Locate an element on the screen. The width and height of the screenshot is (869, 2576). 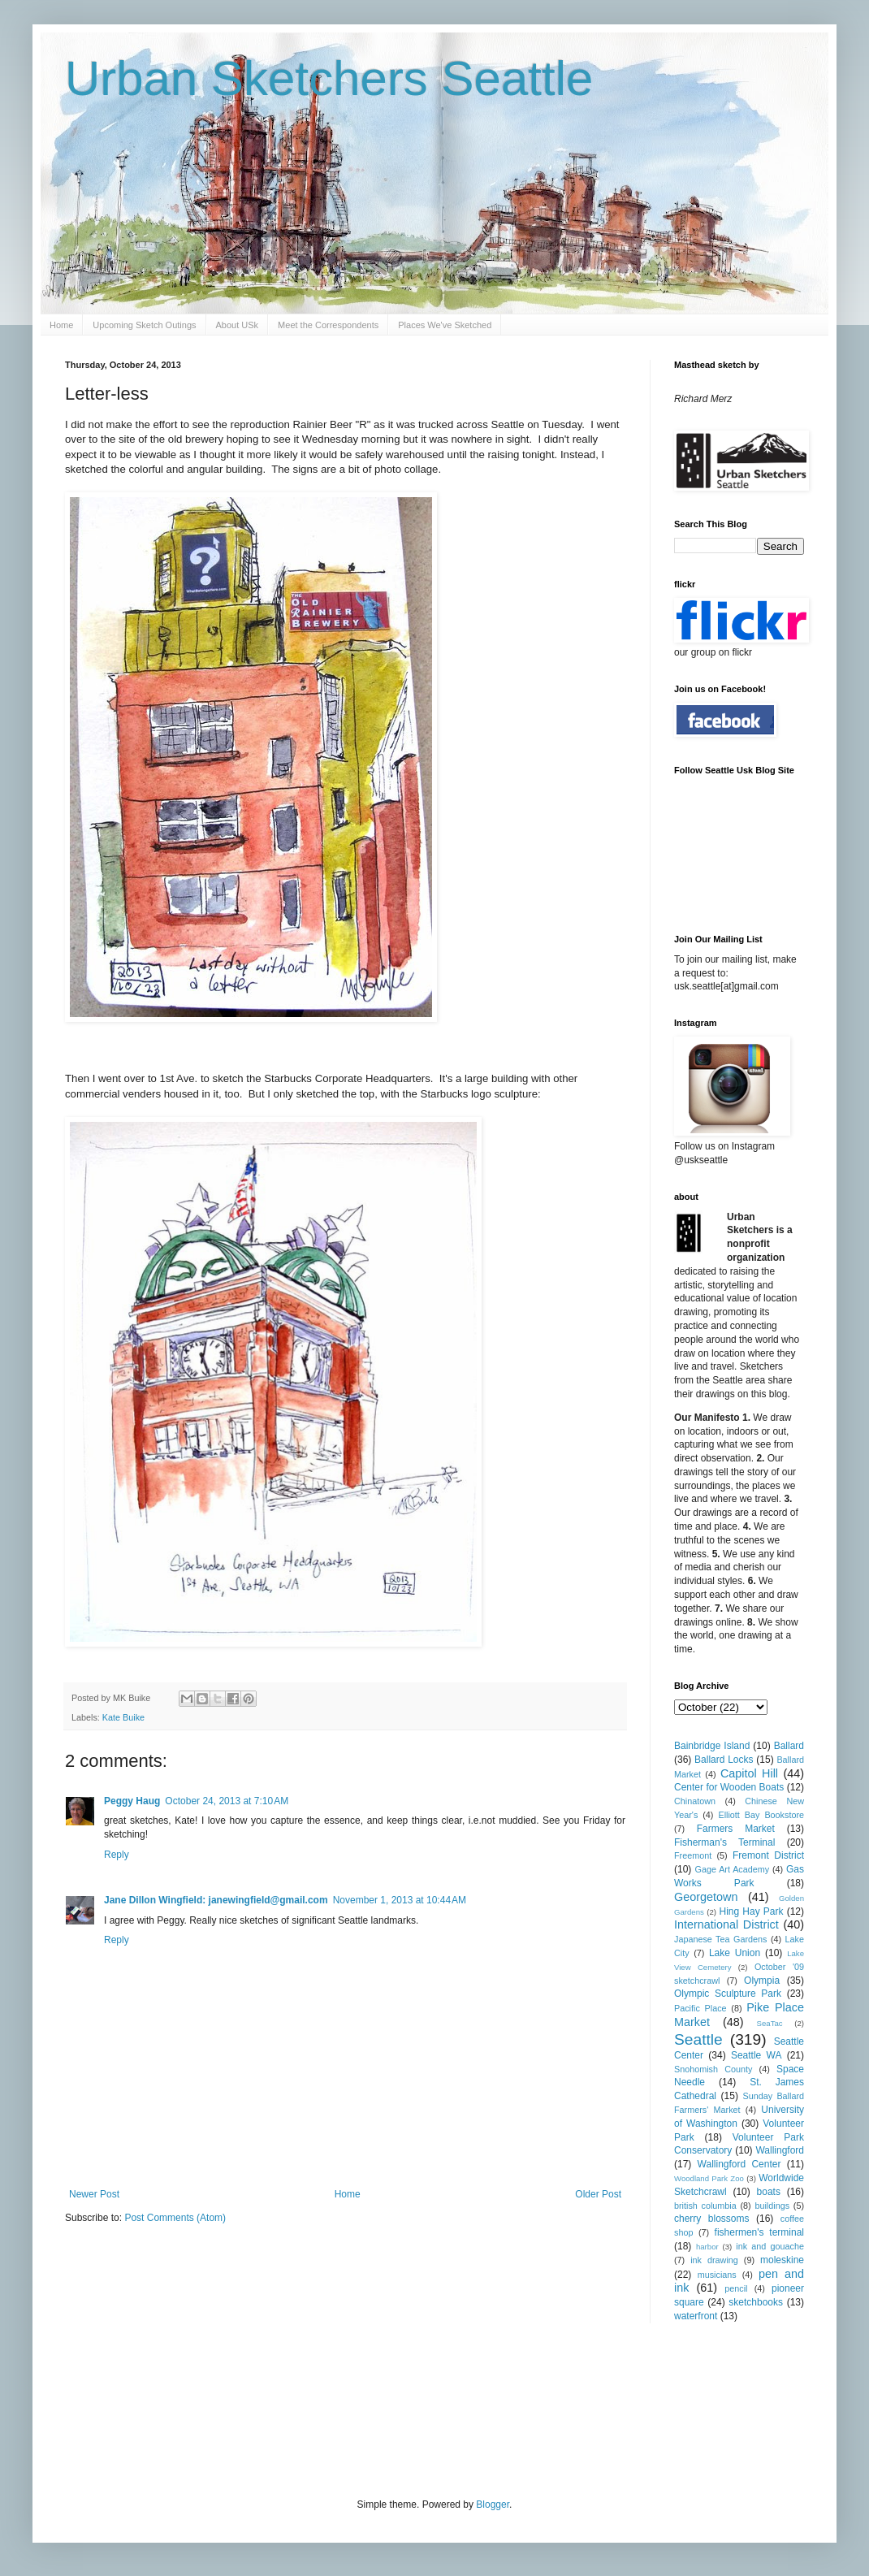
October 24, 2013 at 7:10 AM is located at coordinates (226, 1801).